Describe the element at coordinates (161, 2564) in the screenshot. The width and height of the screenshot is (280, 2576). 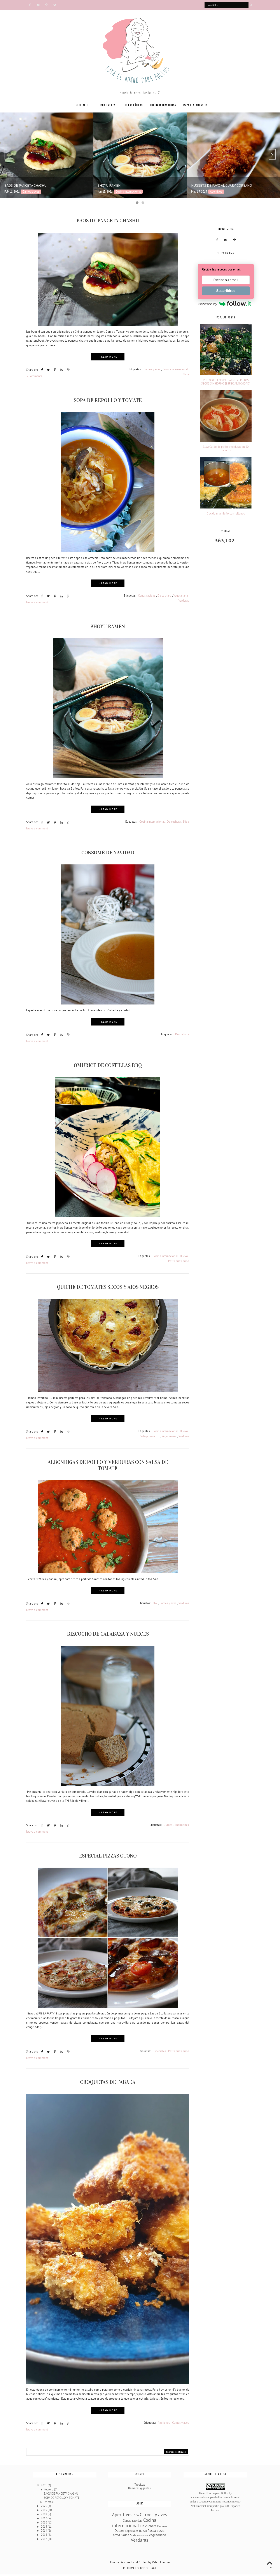
I see `Vefio Themes` at that location.